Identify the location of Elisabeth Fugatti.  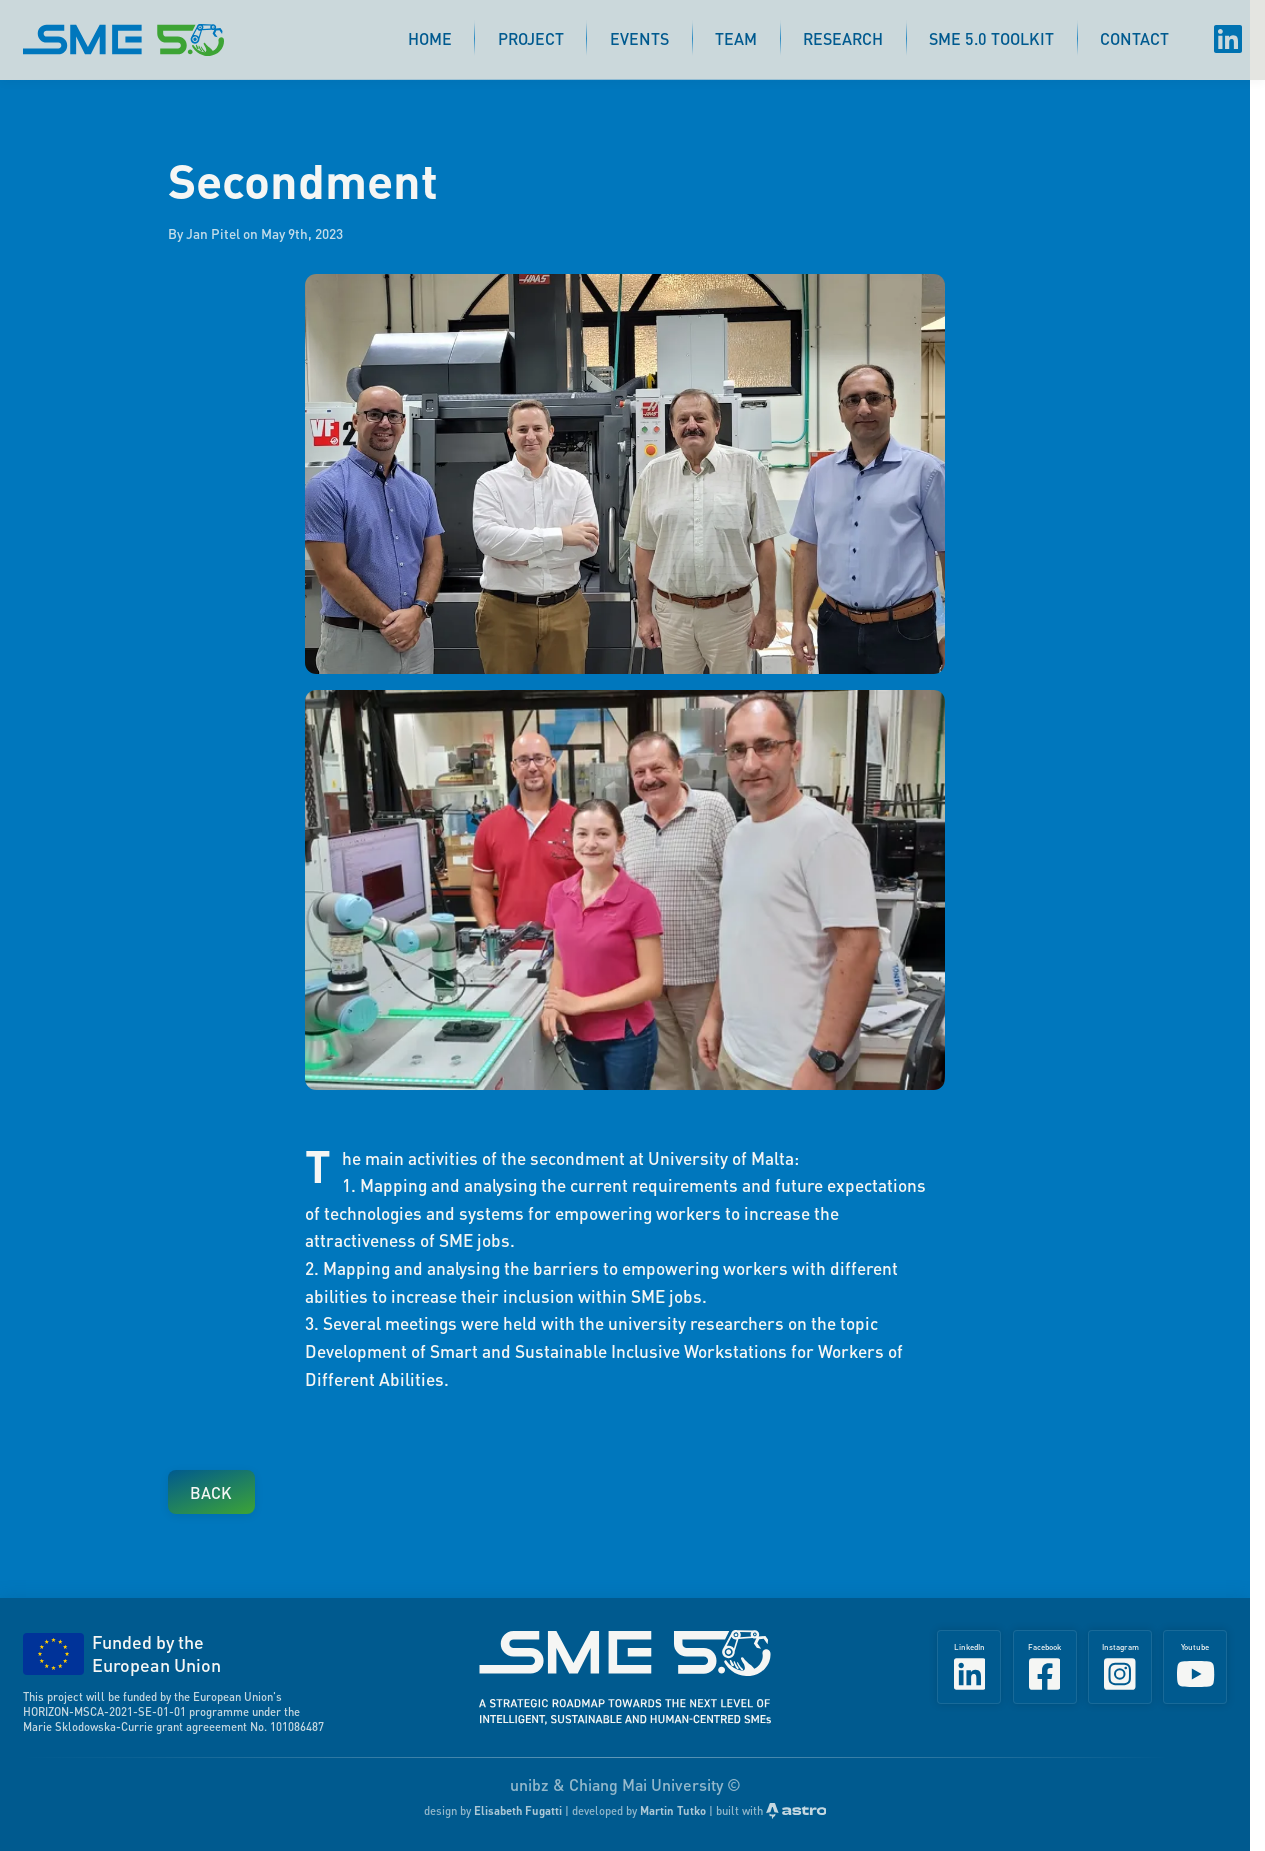
(518, 1810).